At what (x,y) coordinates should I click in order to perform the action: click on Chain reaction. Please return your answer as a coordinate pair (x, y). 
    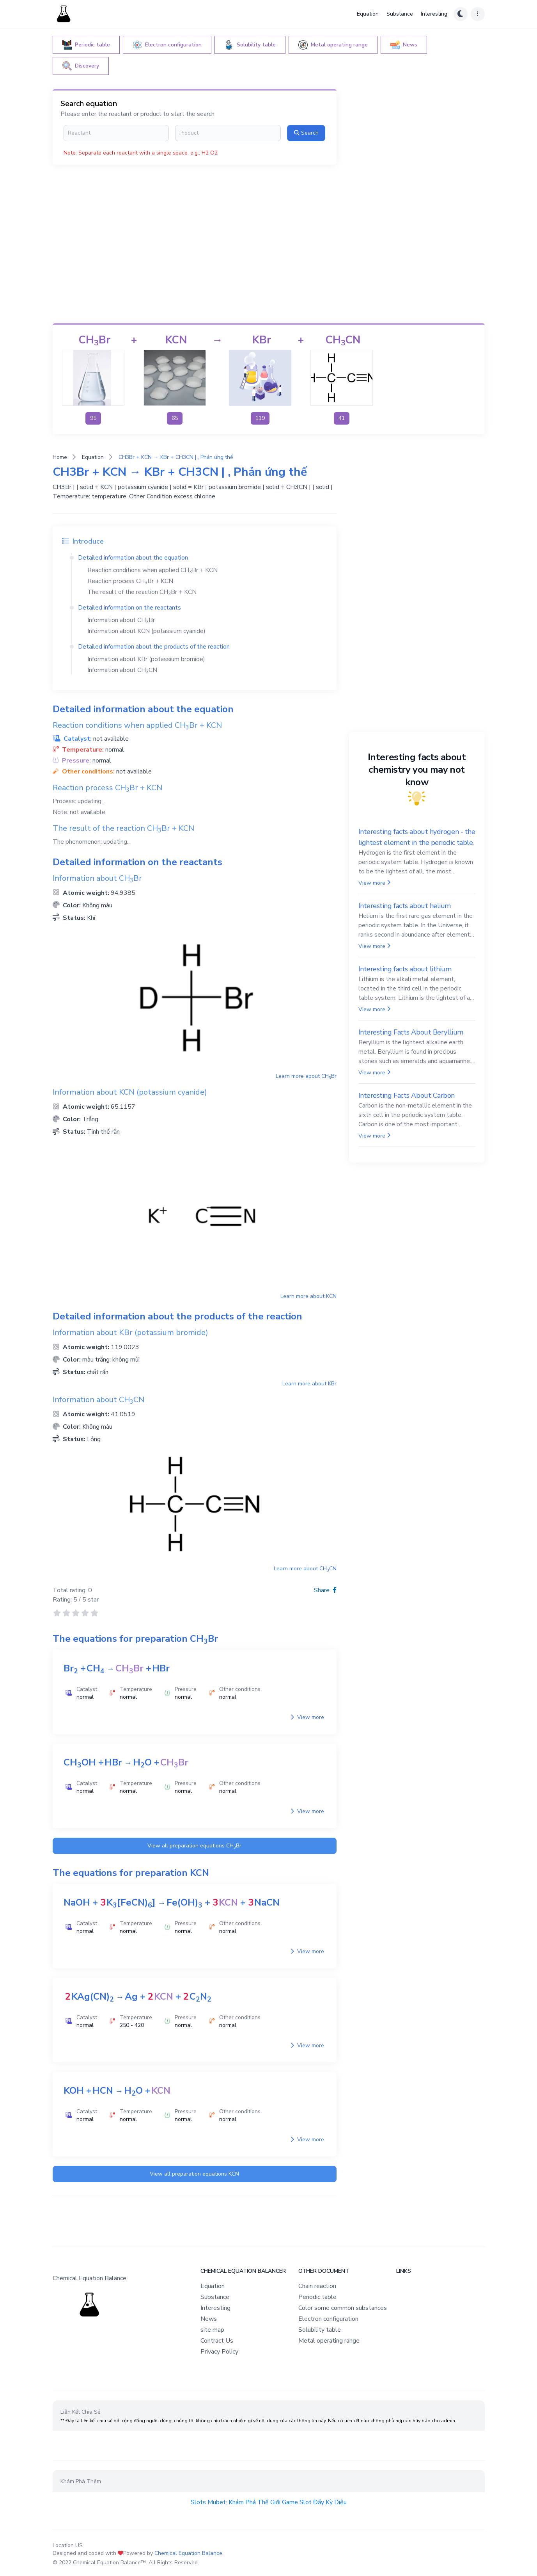
    Looking at the image, I should click on (317, 2286).